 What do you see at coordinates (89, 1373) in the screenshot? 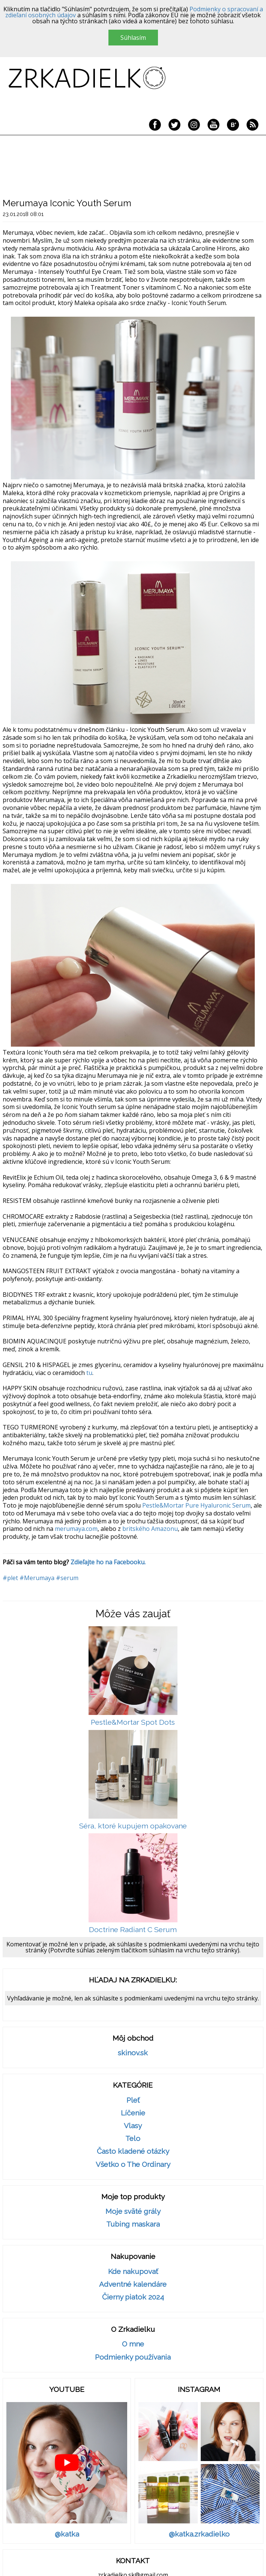
I see `tu` at bounding box center [89, 1373].